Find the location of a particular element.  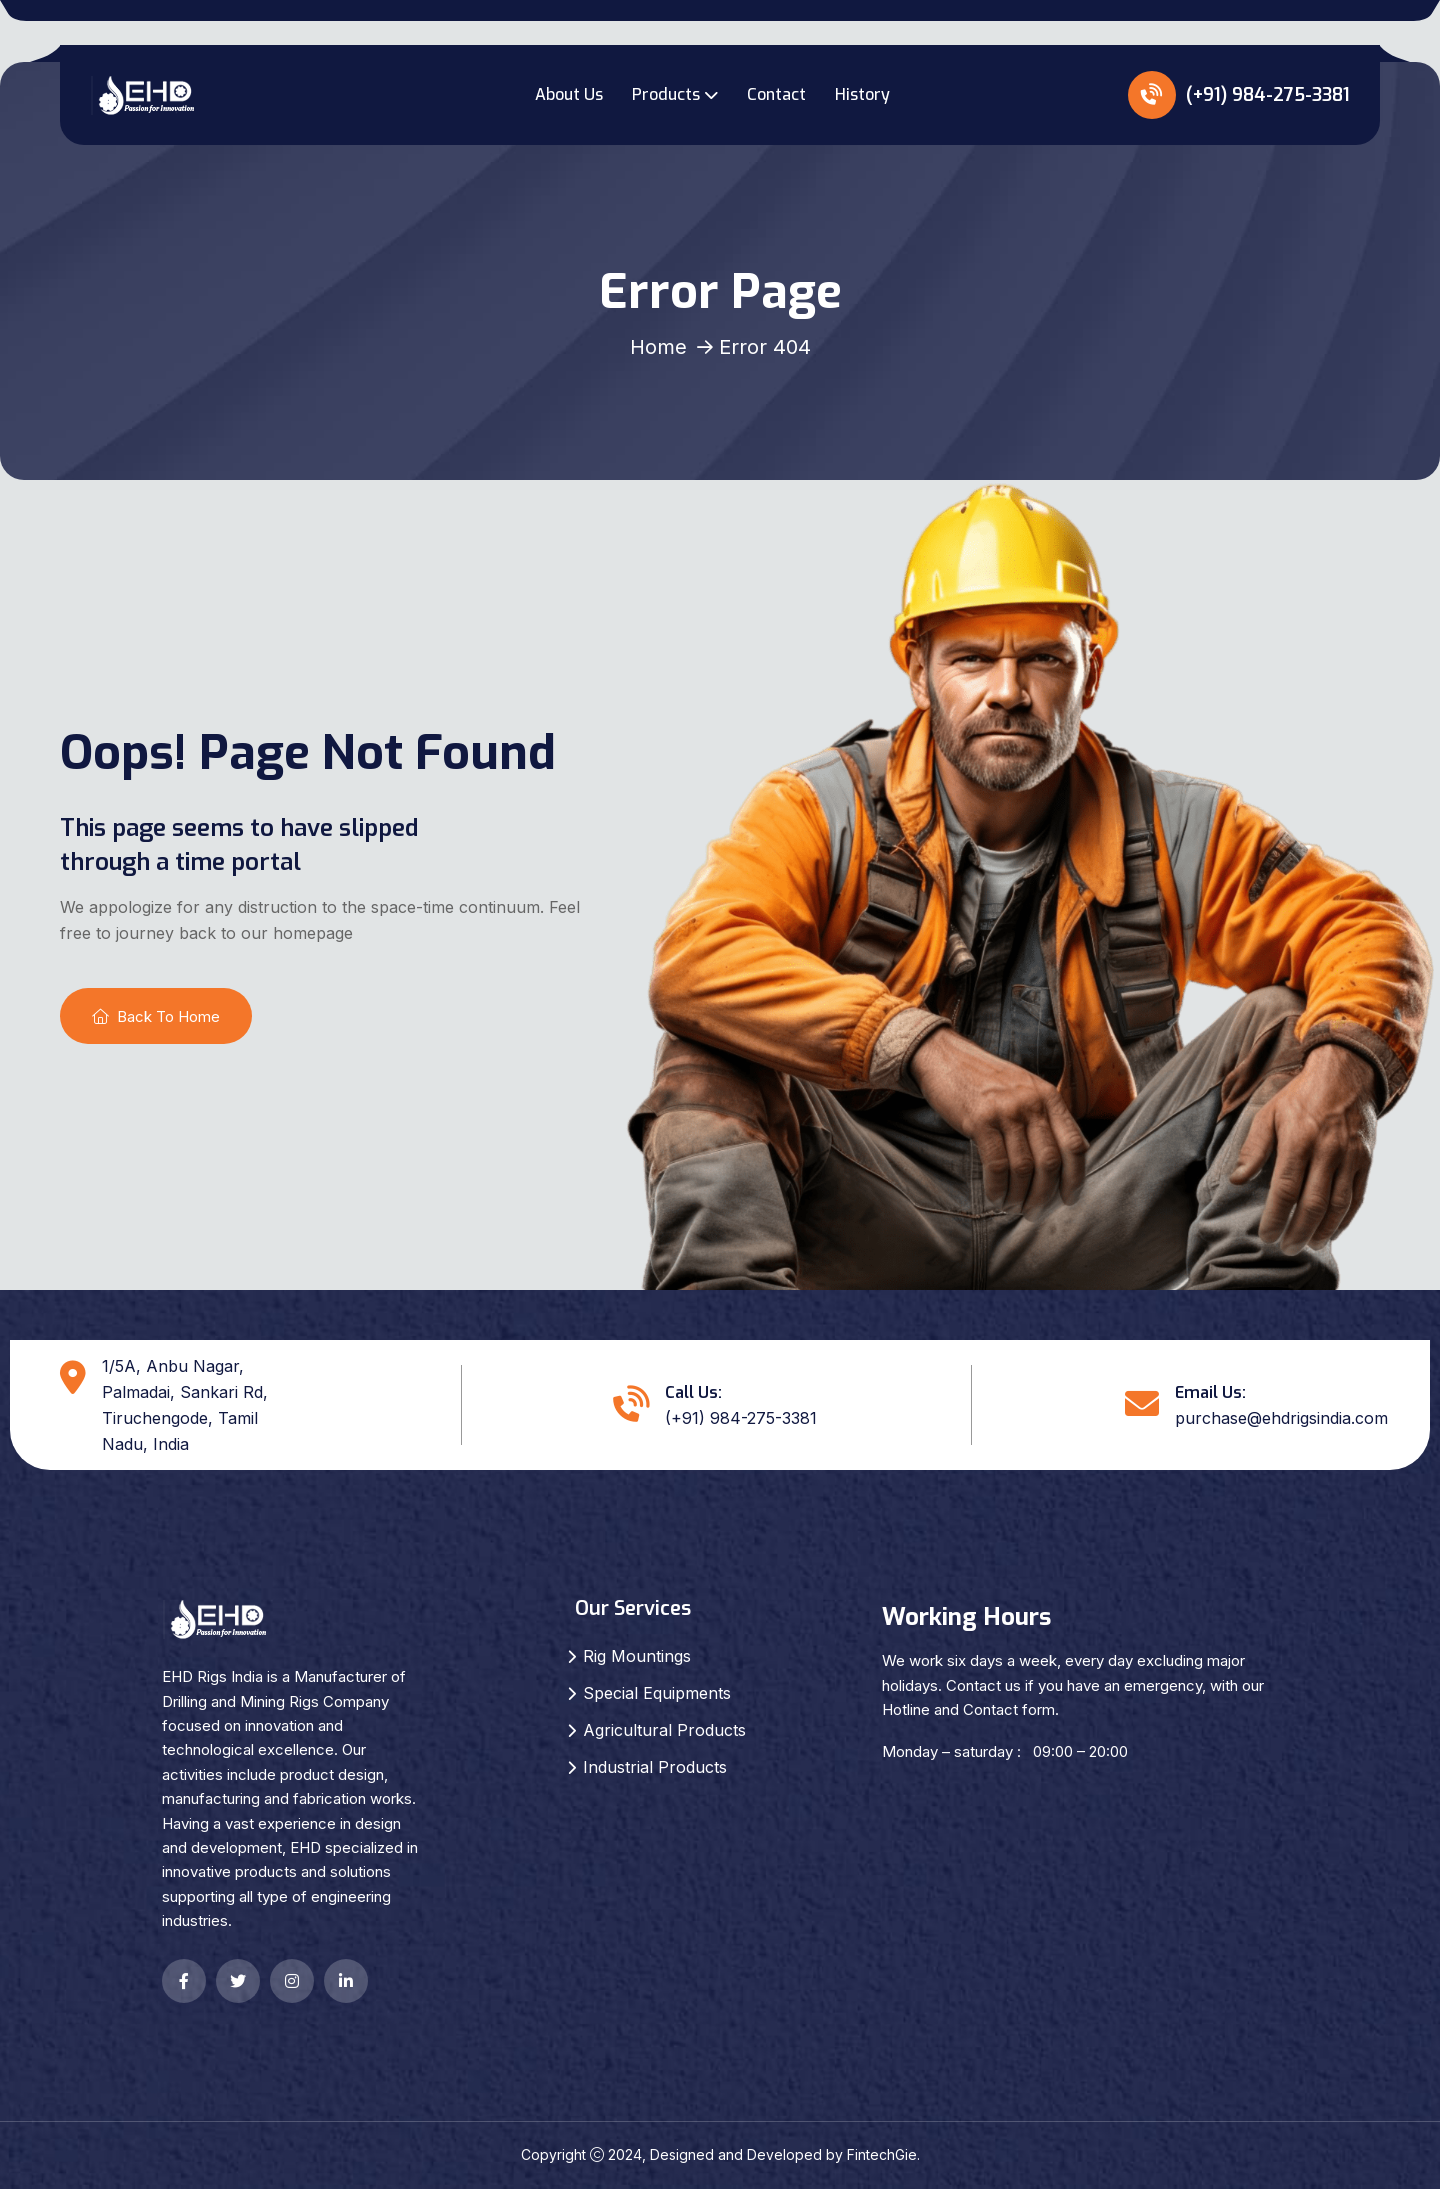

Special Equipments is located at coordinates (657, 1693).